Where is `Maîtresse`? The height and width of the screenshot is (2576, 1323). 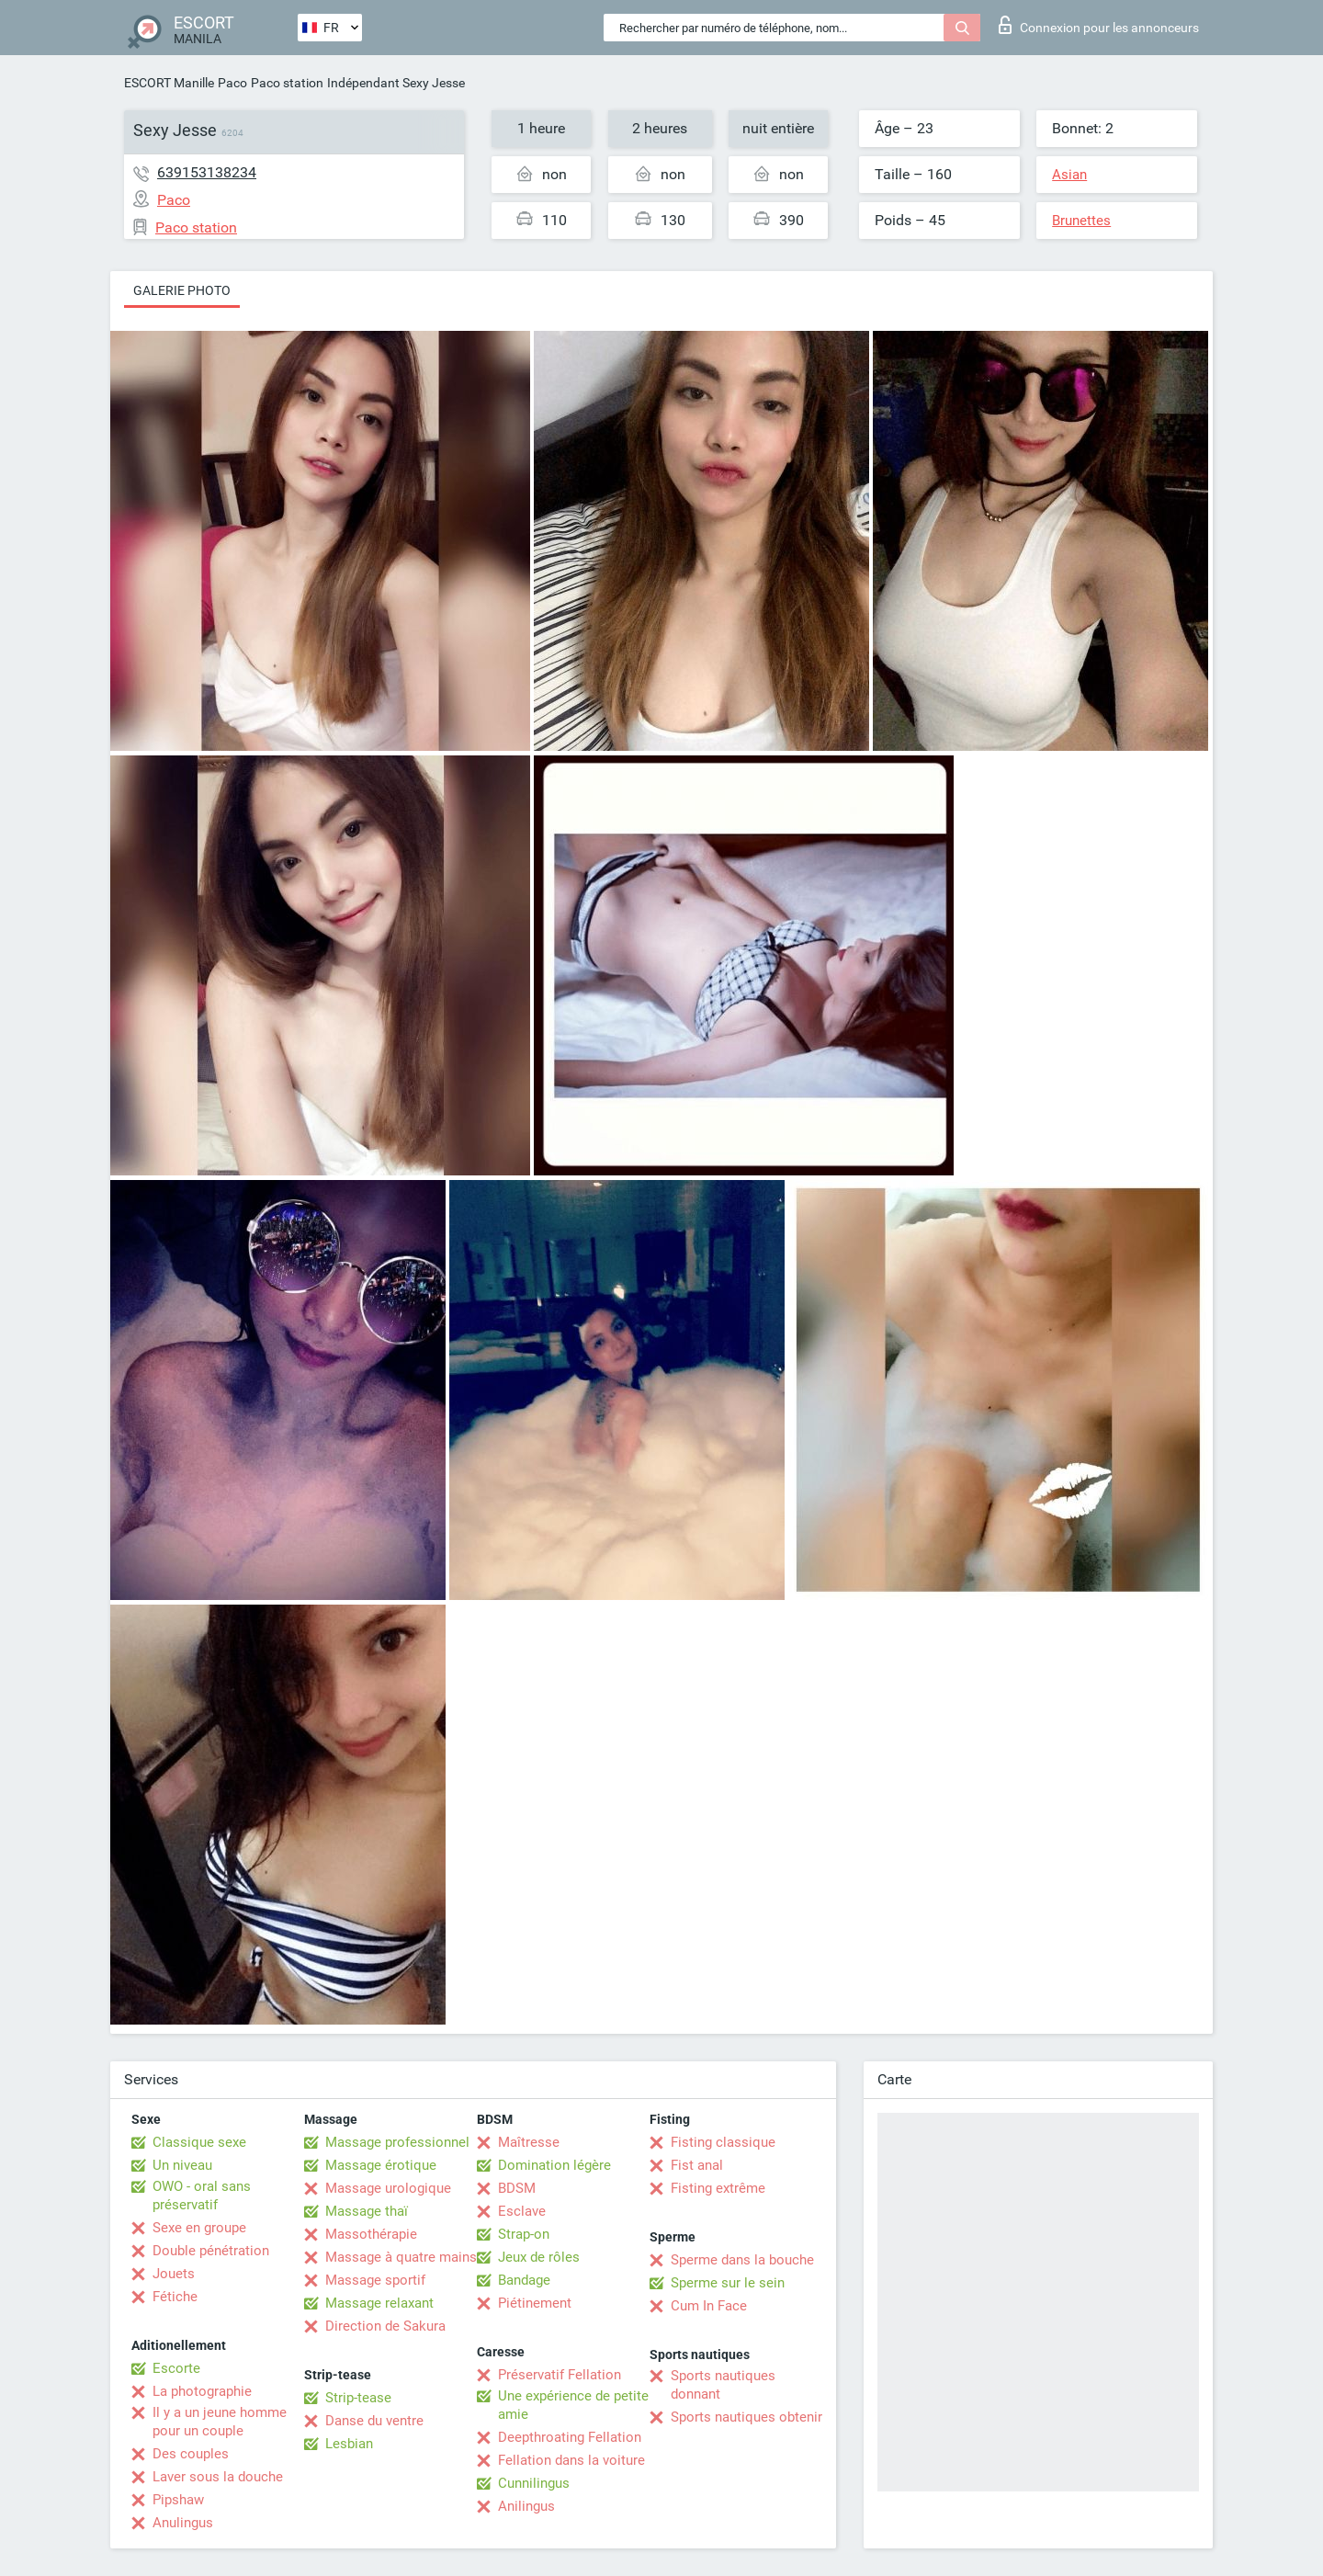
Maîtresse is located at coordinates (529, 2142).